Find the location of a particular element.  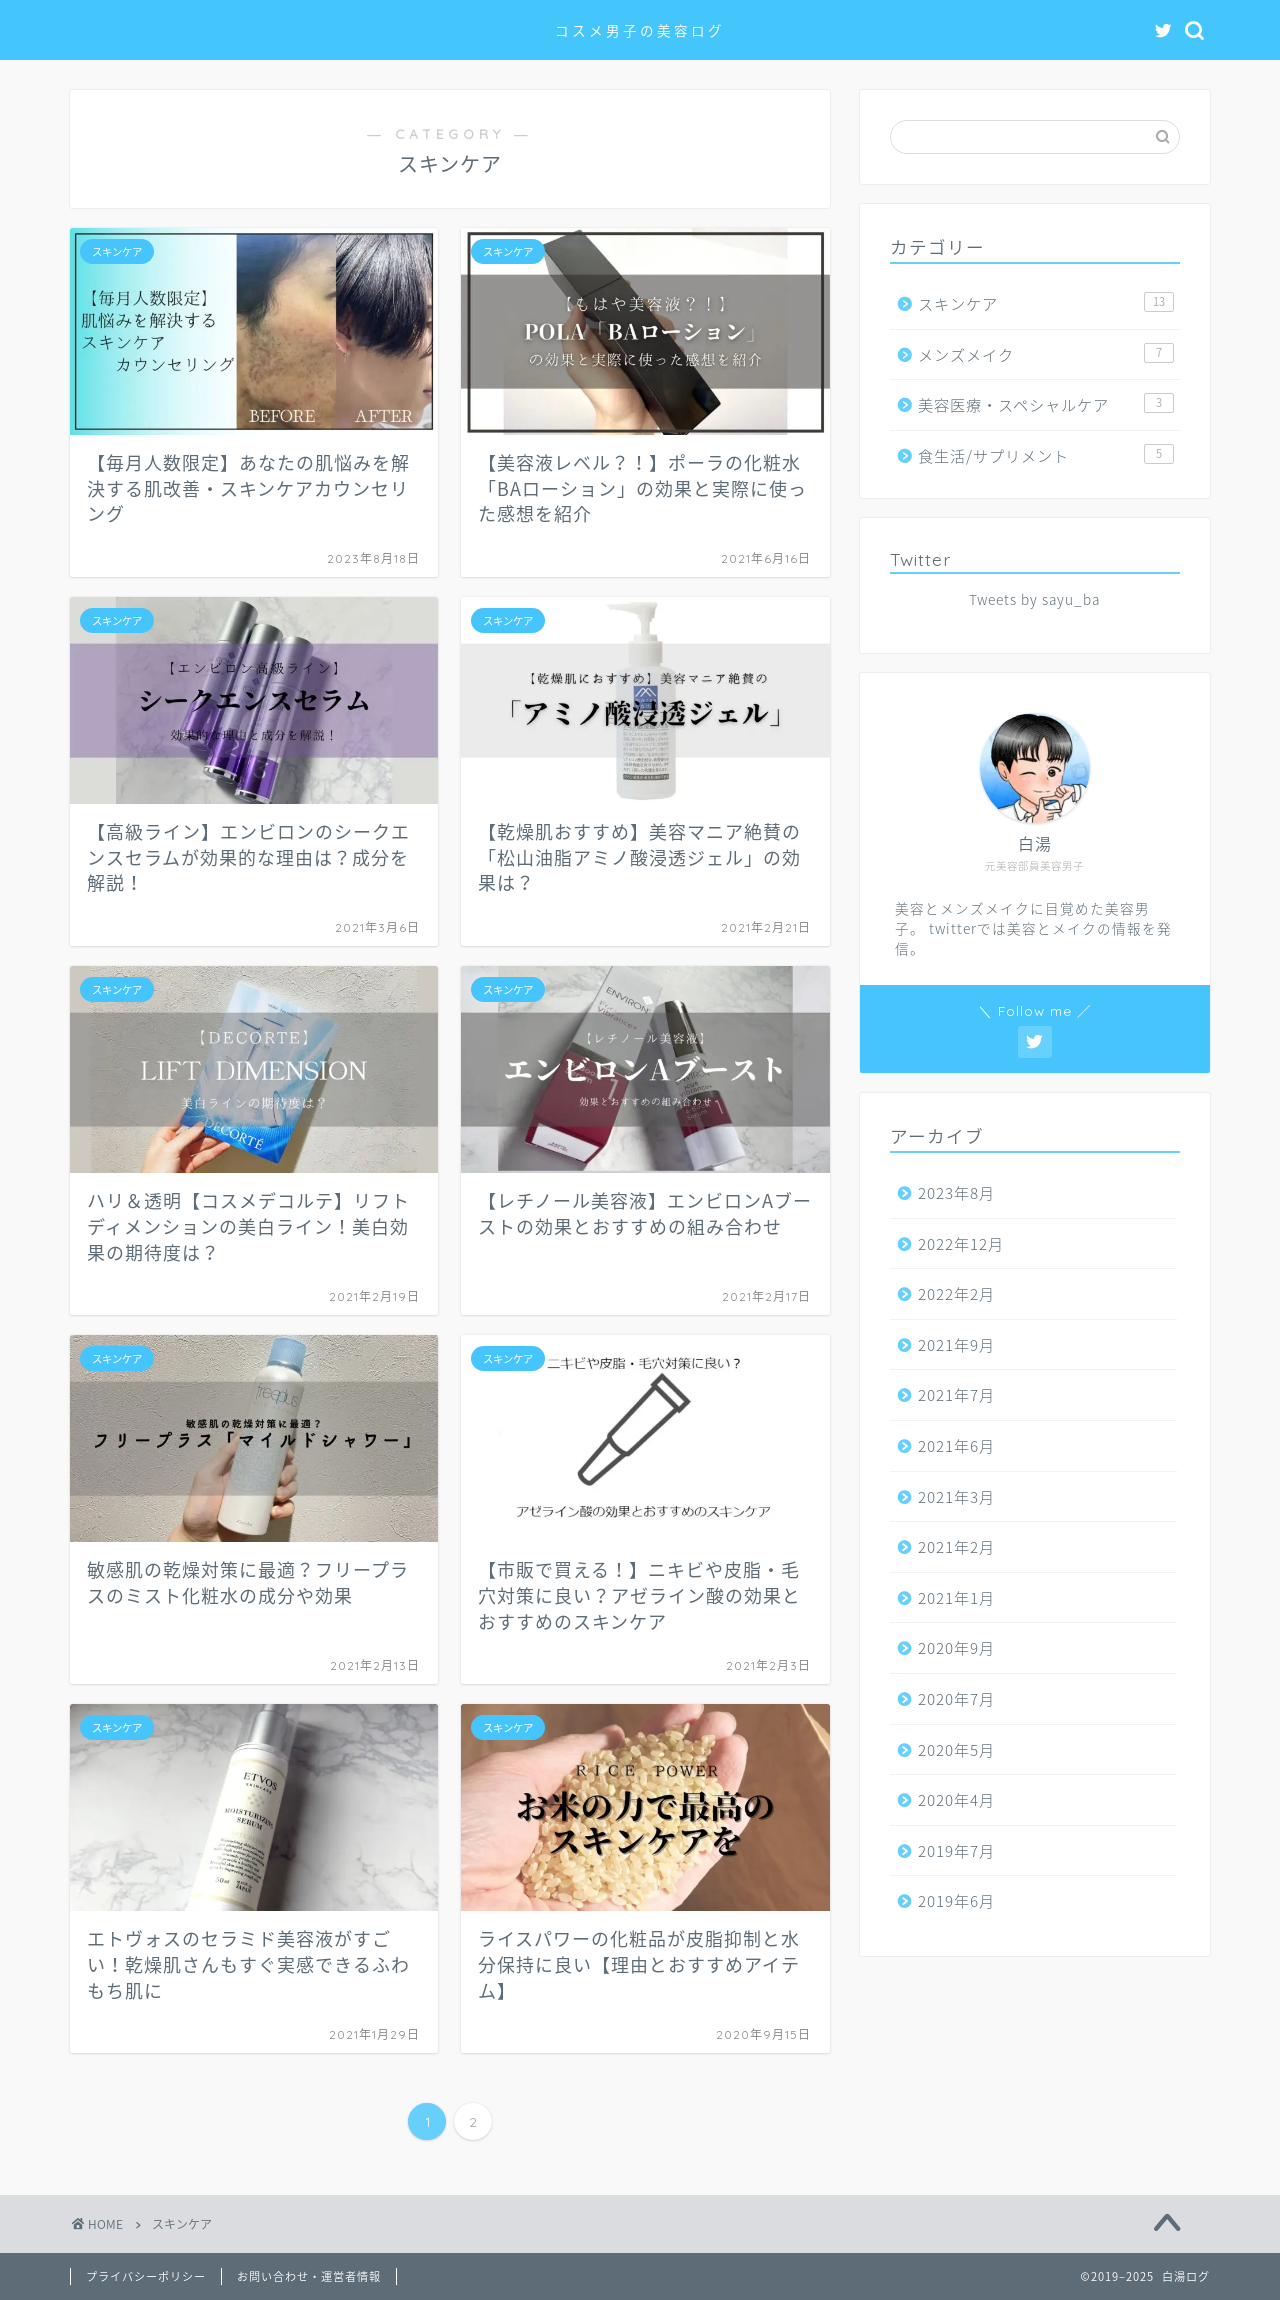

Tweets by sayu_ba is located at coordinates (1034, 599).